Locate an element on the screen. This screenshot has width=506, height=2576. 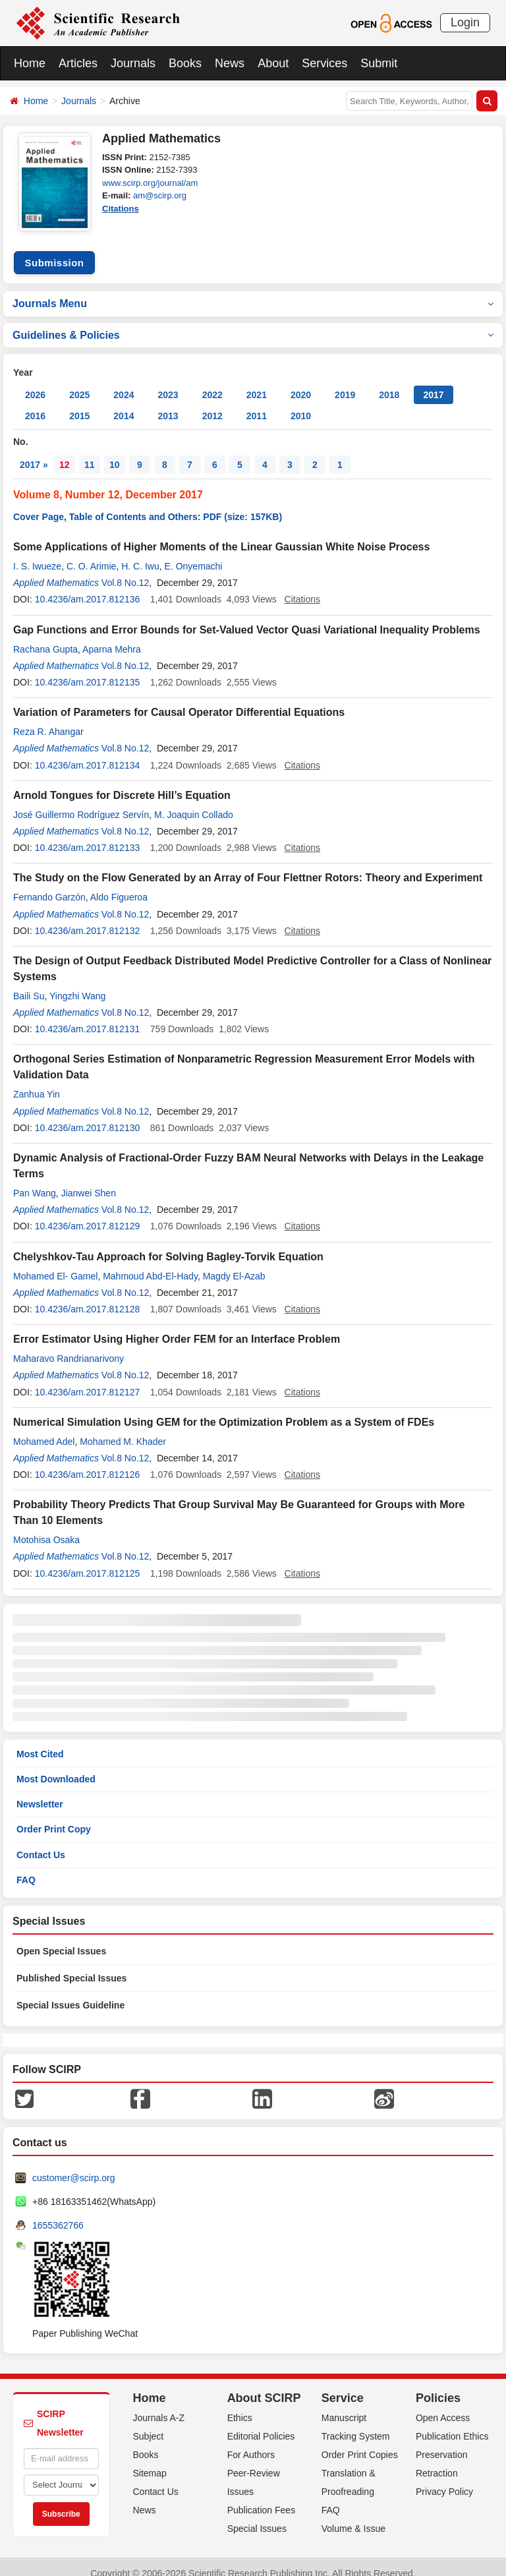
2014 is located at coordinates (123, 403).